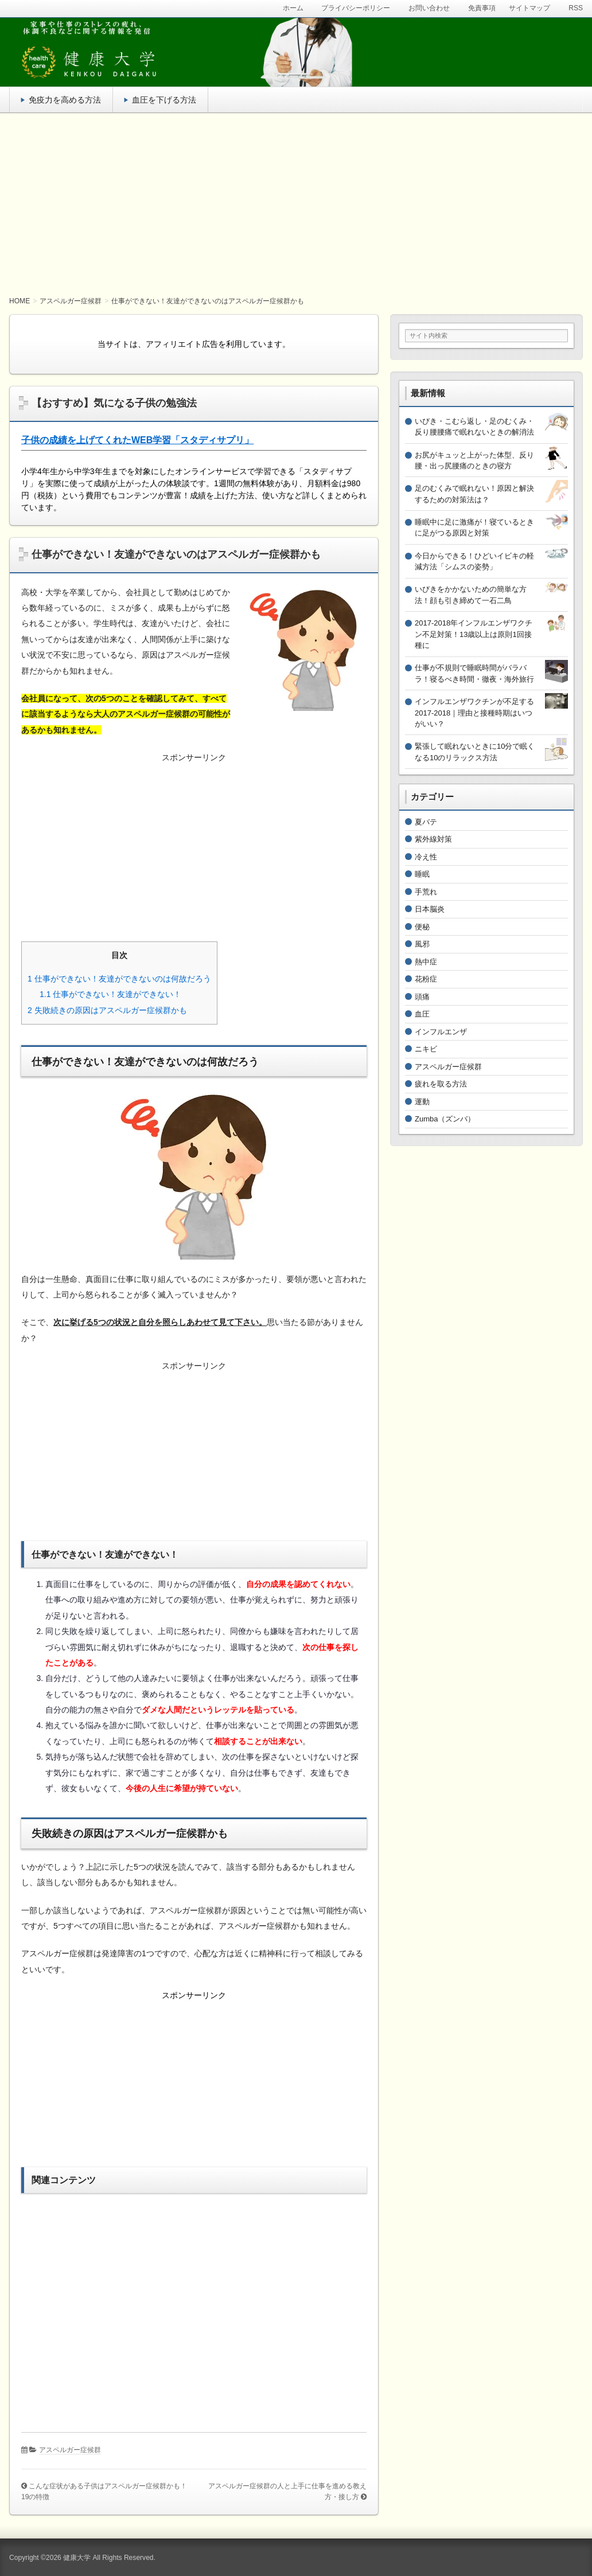 This screenshot has width=592, height=2576. Describe the element at coordinates (296, 204) in the screenshot. I see `[Advertisement]` at that location.